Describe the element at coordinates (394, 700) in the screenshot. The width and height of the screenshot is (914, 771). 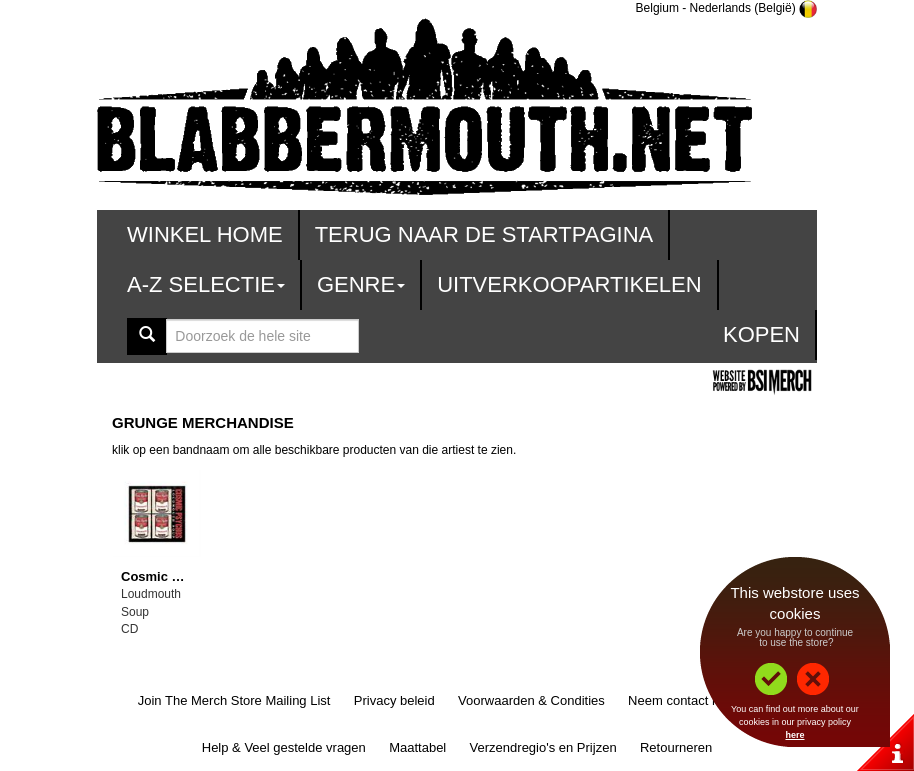
I see `Privacy beleid` at that location.